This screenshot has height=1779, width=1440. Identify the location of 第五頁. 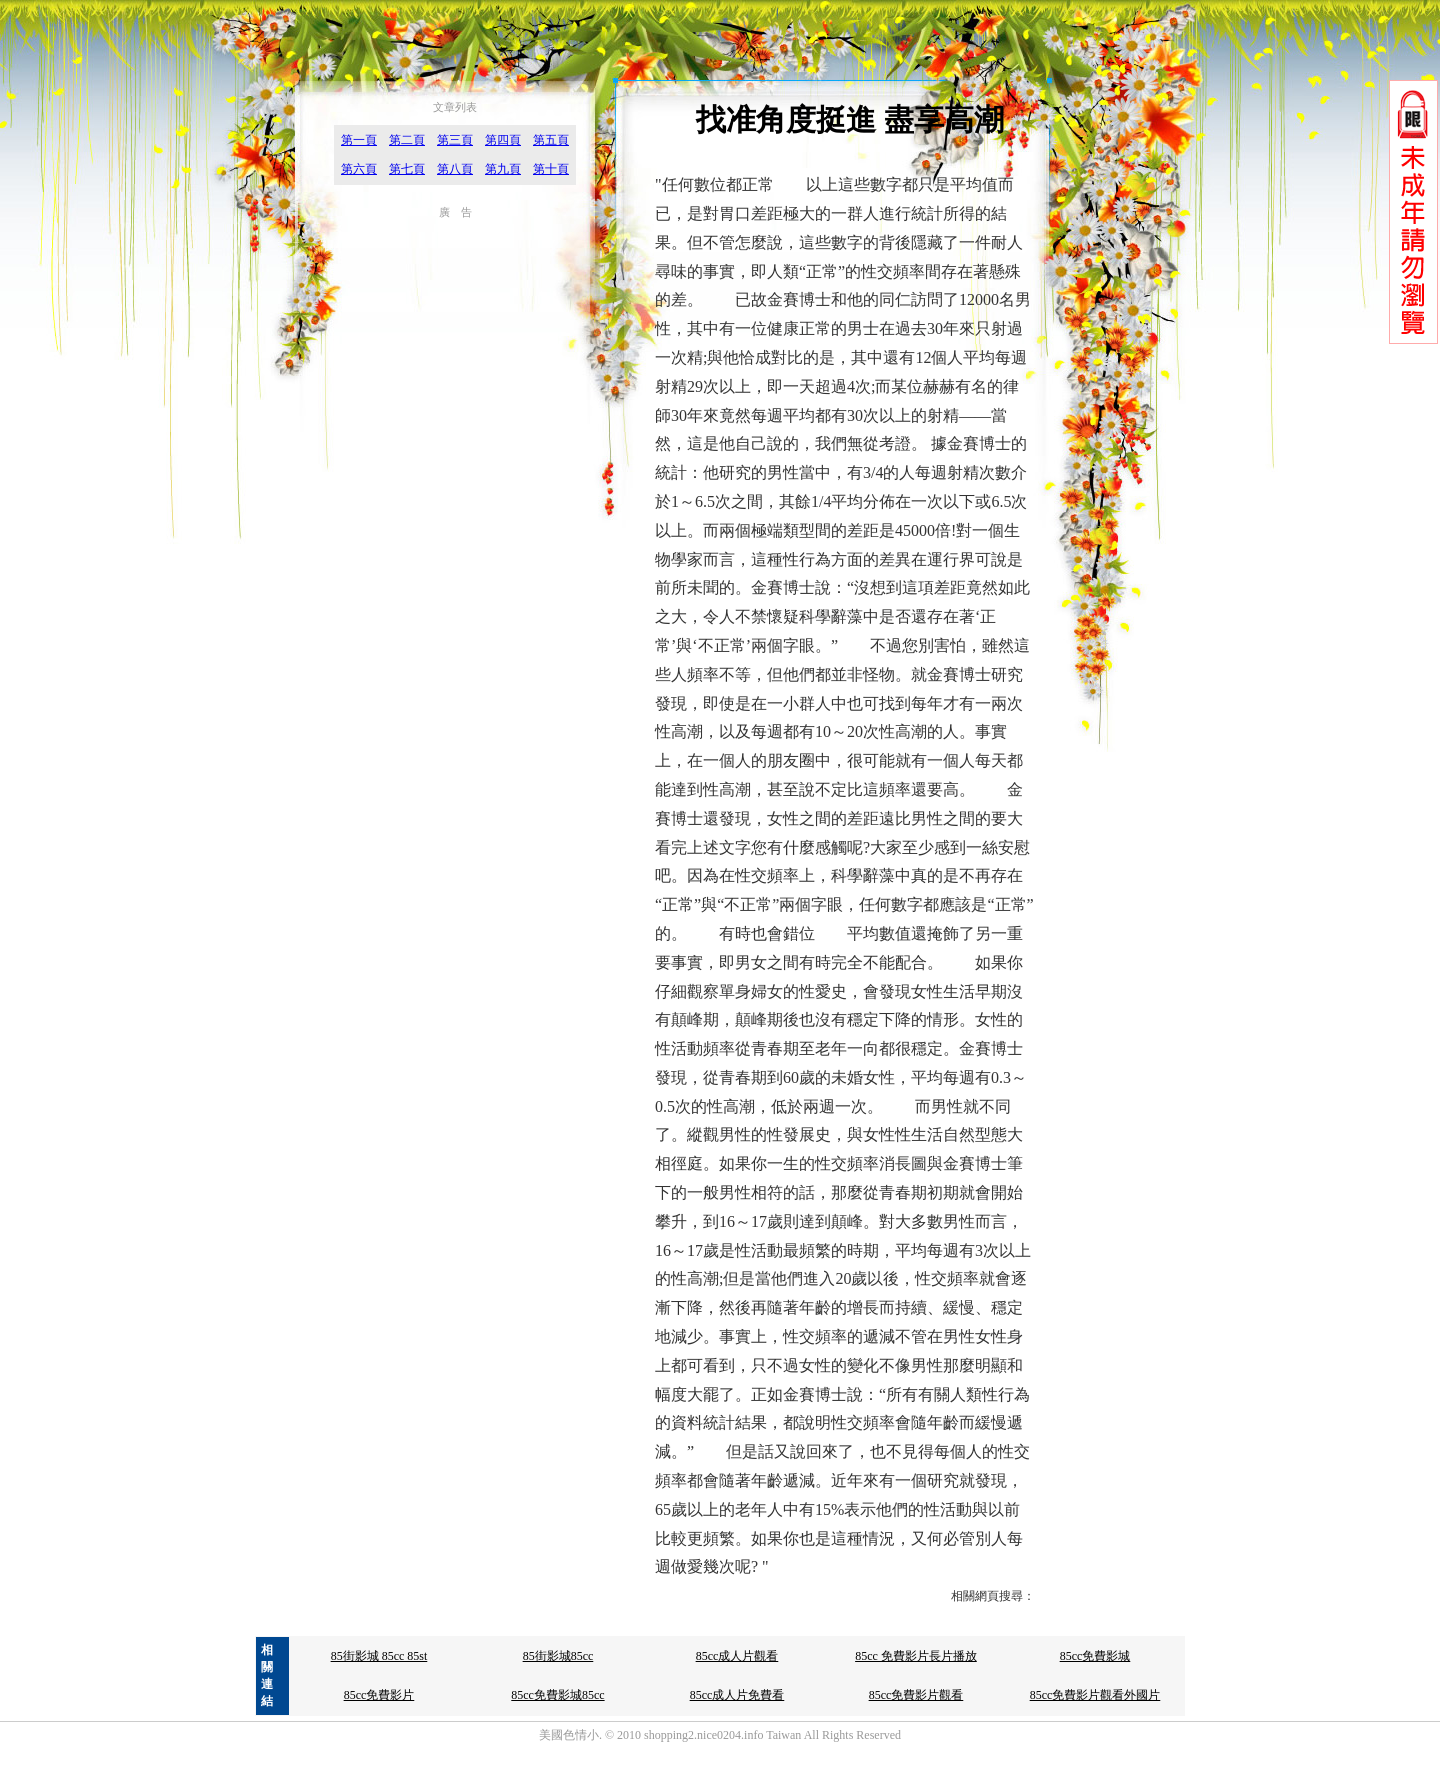
(551, 140).